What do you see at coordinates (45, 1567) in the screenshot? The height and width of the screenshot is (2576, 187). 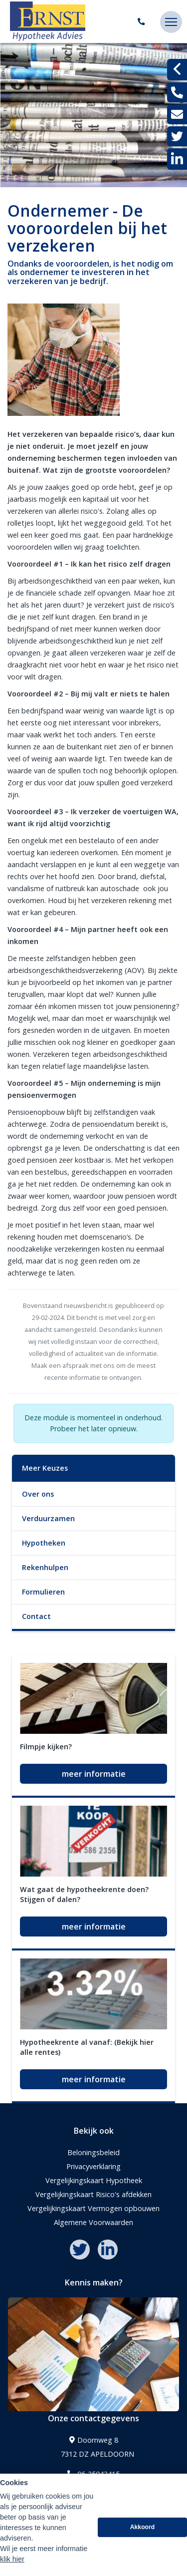 I see `Rekenhulpen` at bounding box center [45, 1567].